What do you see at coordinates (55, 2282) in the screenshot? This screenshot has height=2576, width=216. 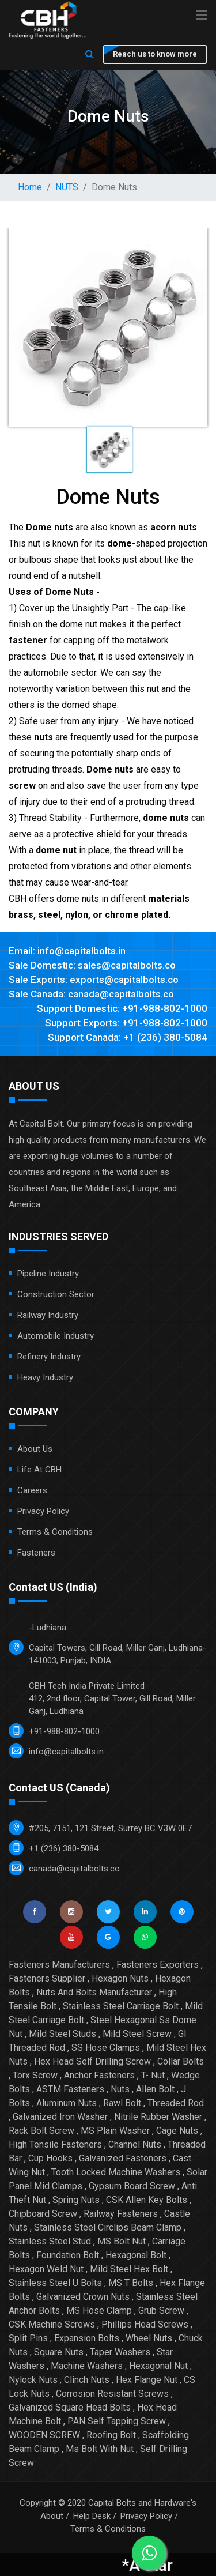 I see `Stainless Steel U Bolts` at bounding box center [55, 2282].